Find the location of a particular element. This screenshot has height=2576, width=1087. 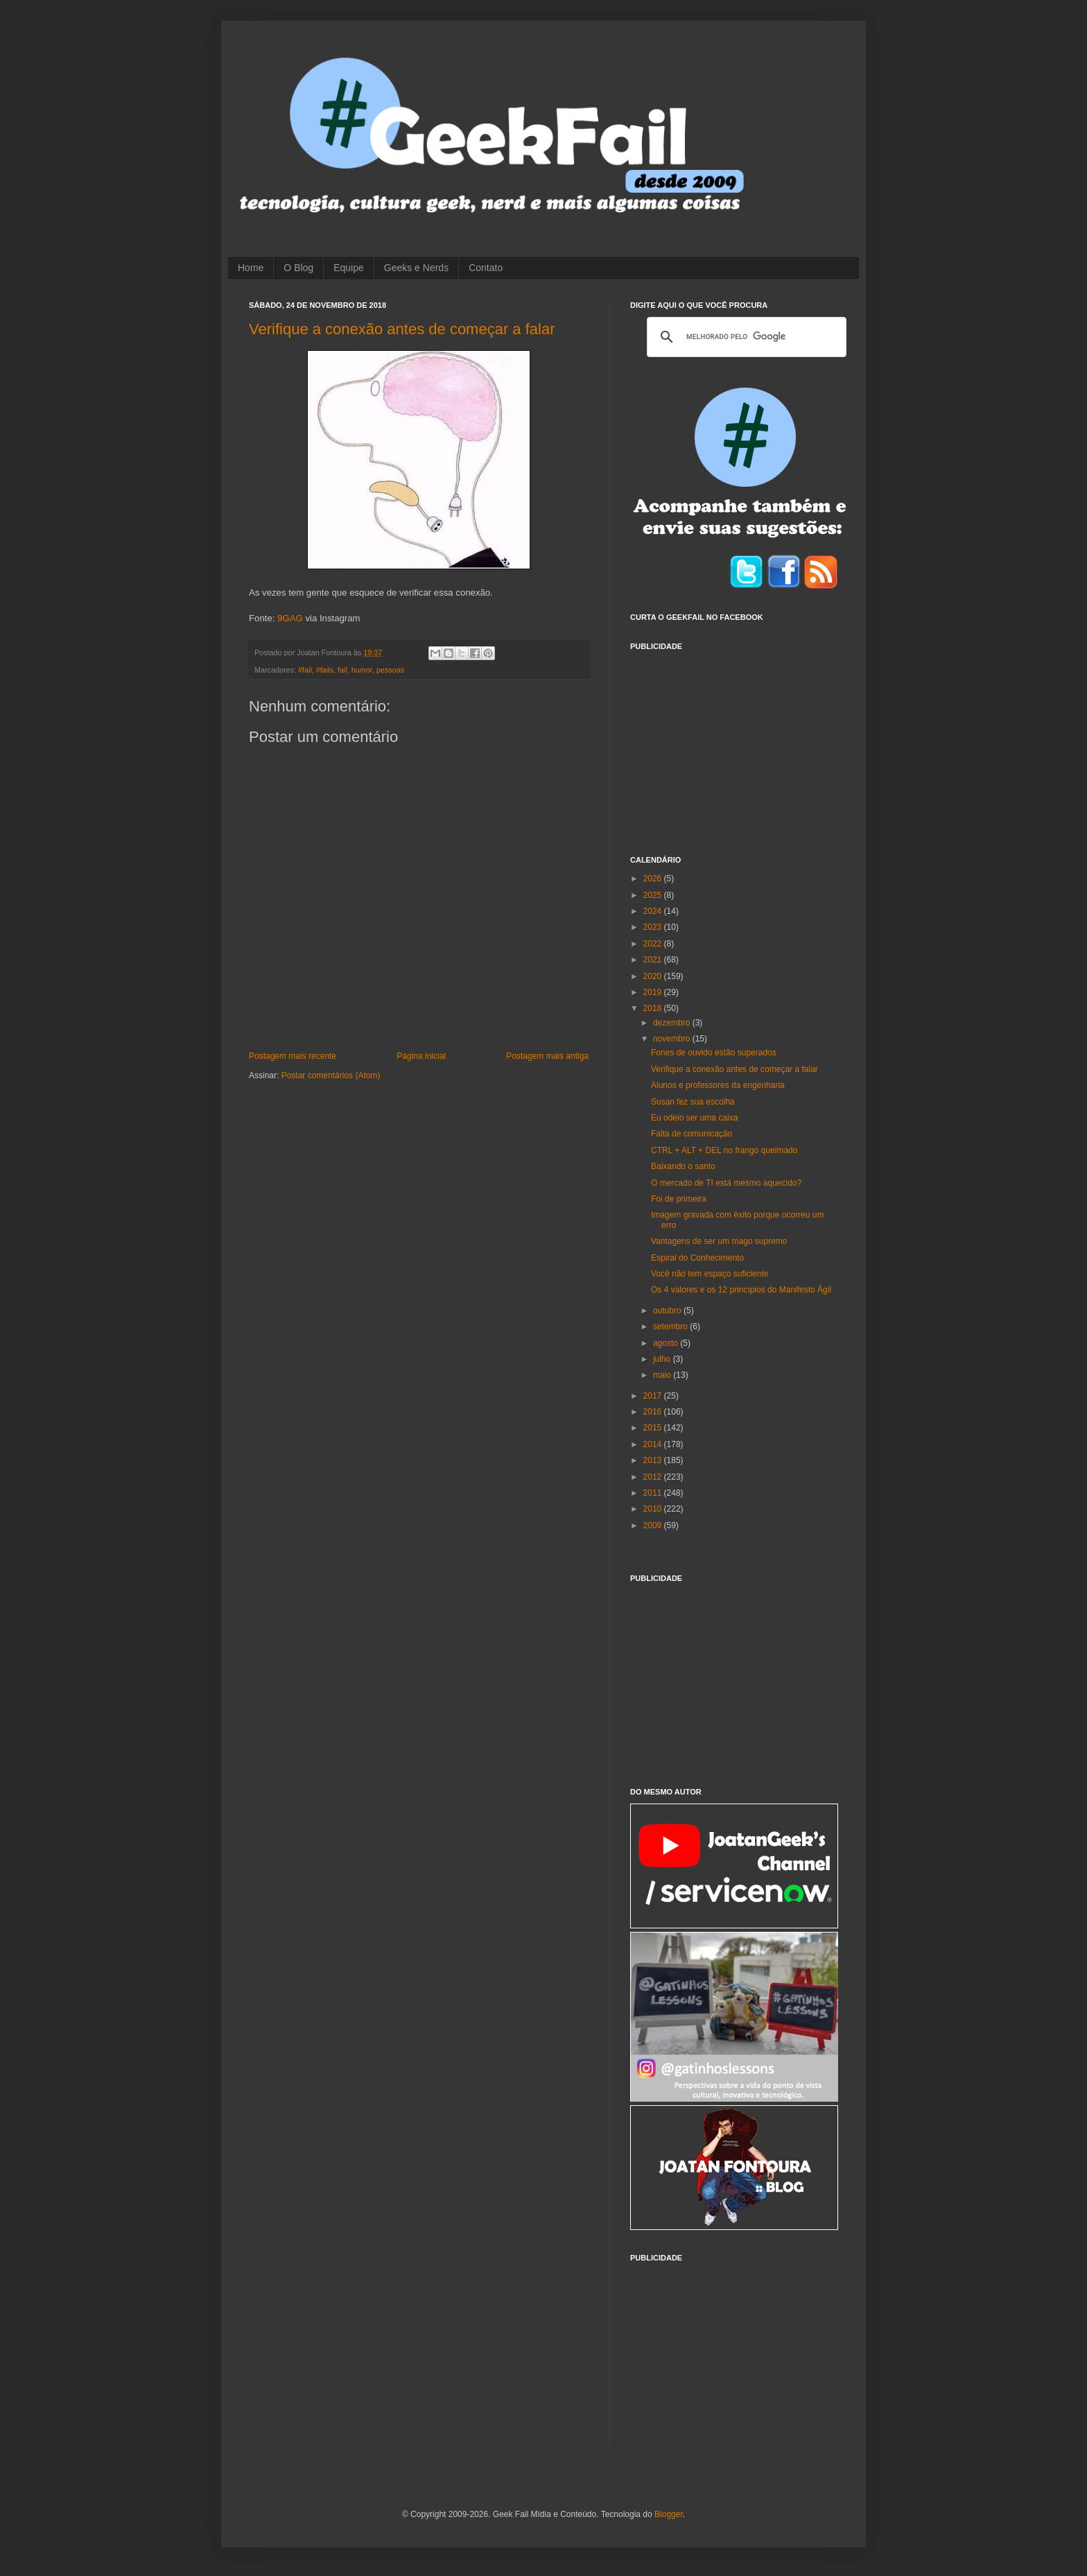

Contato is located at coordinates (486, 267).